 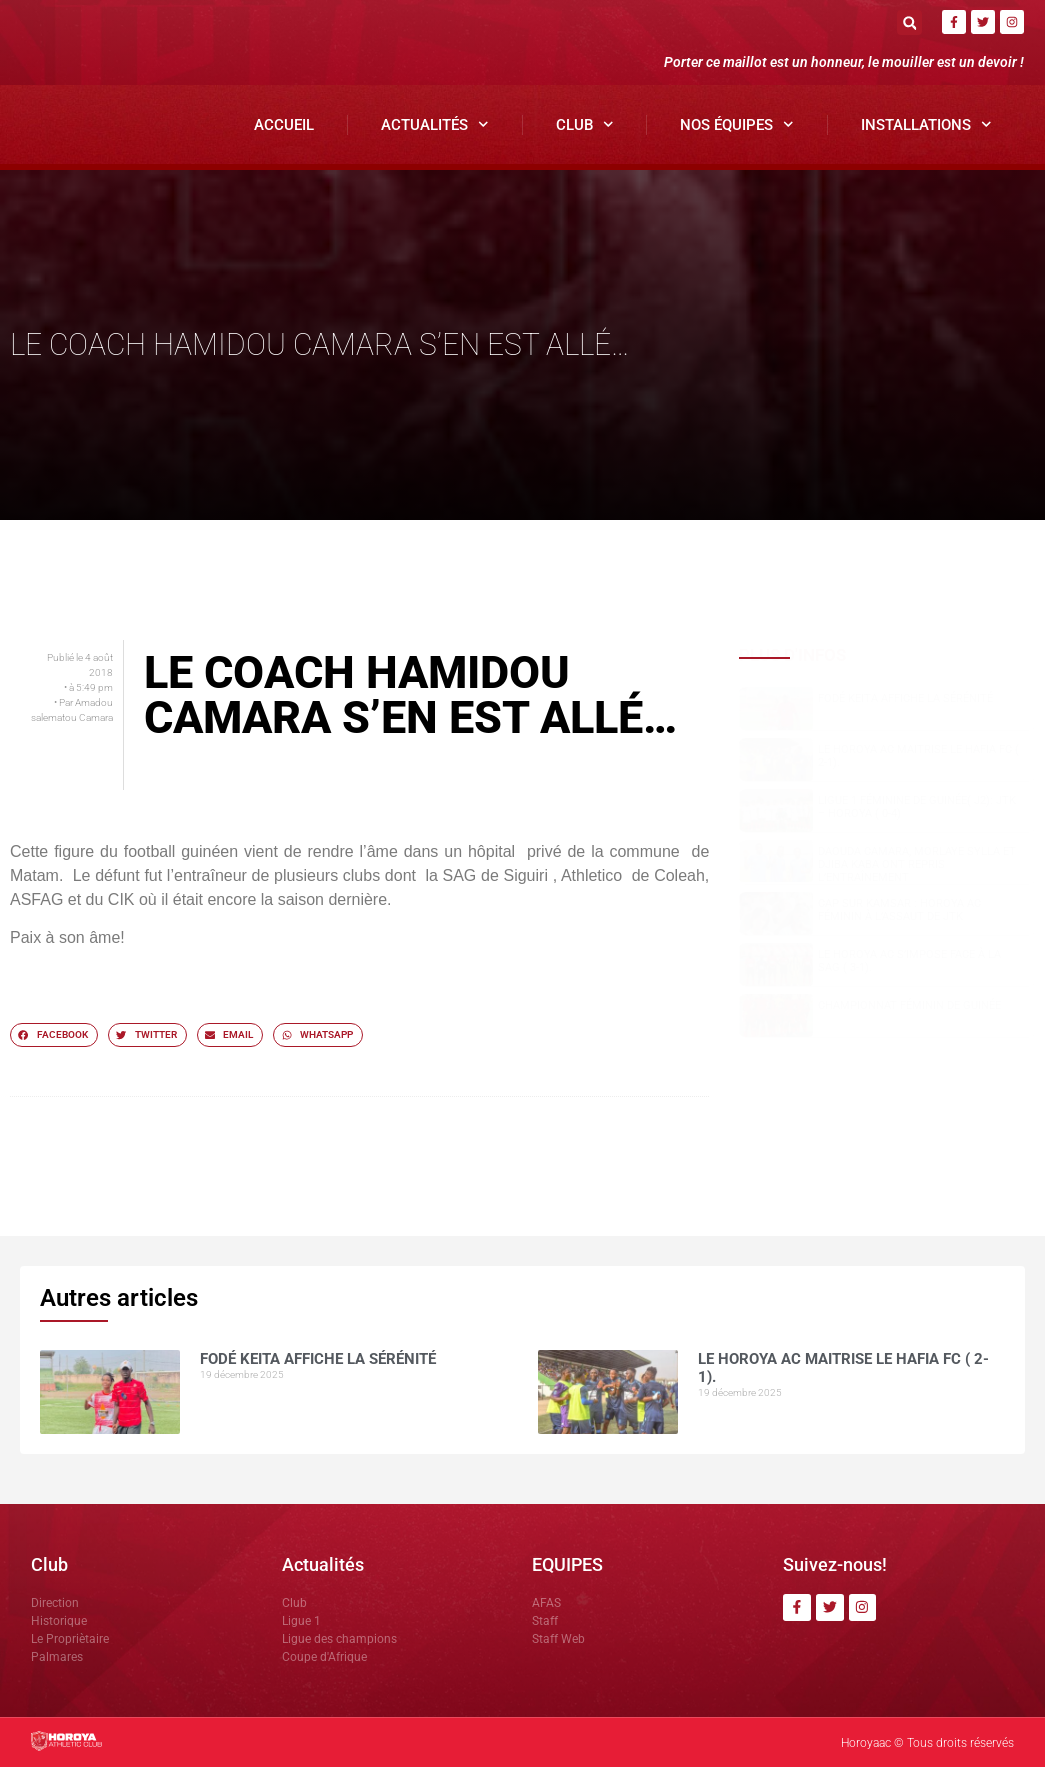 I want to click on Actualités, so click(x=435, y=124).